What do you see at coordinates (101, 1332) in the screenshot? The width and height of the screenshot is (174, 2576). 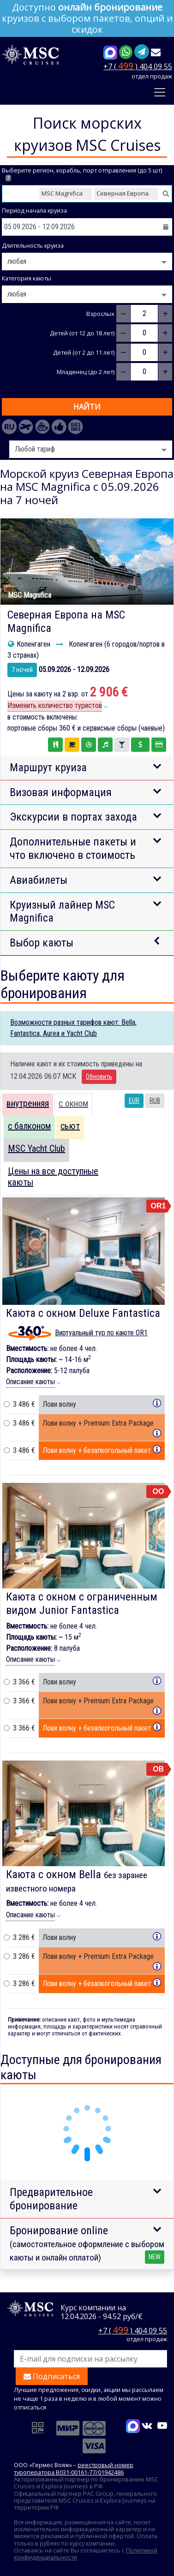 I see `Виртуальный тур по каюте OR1` at bounding box center [101, 1332].